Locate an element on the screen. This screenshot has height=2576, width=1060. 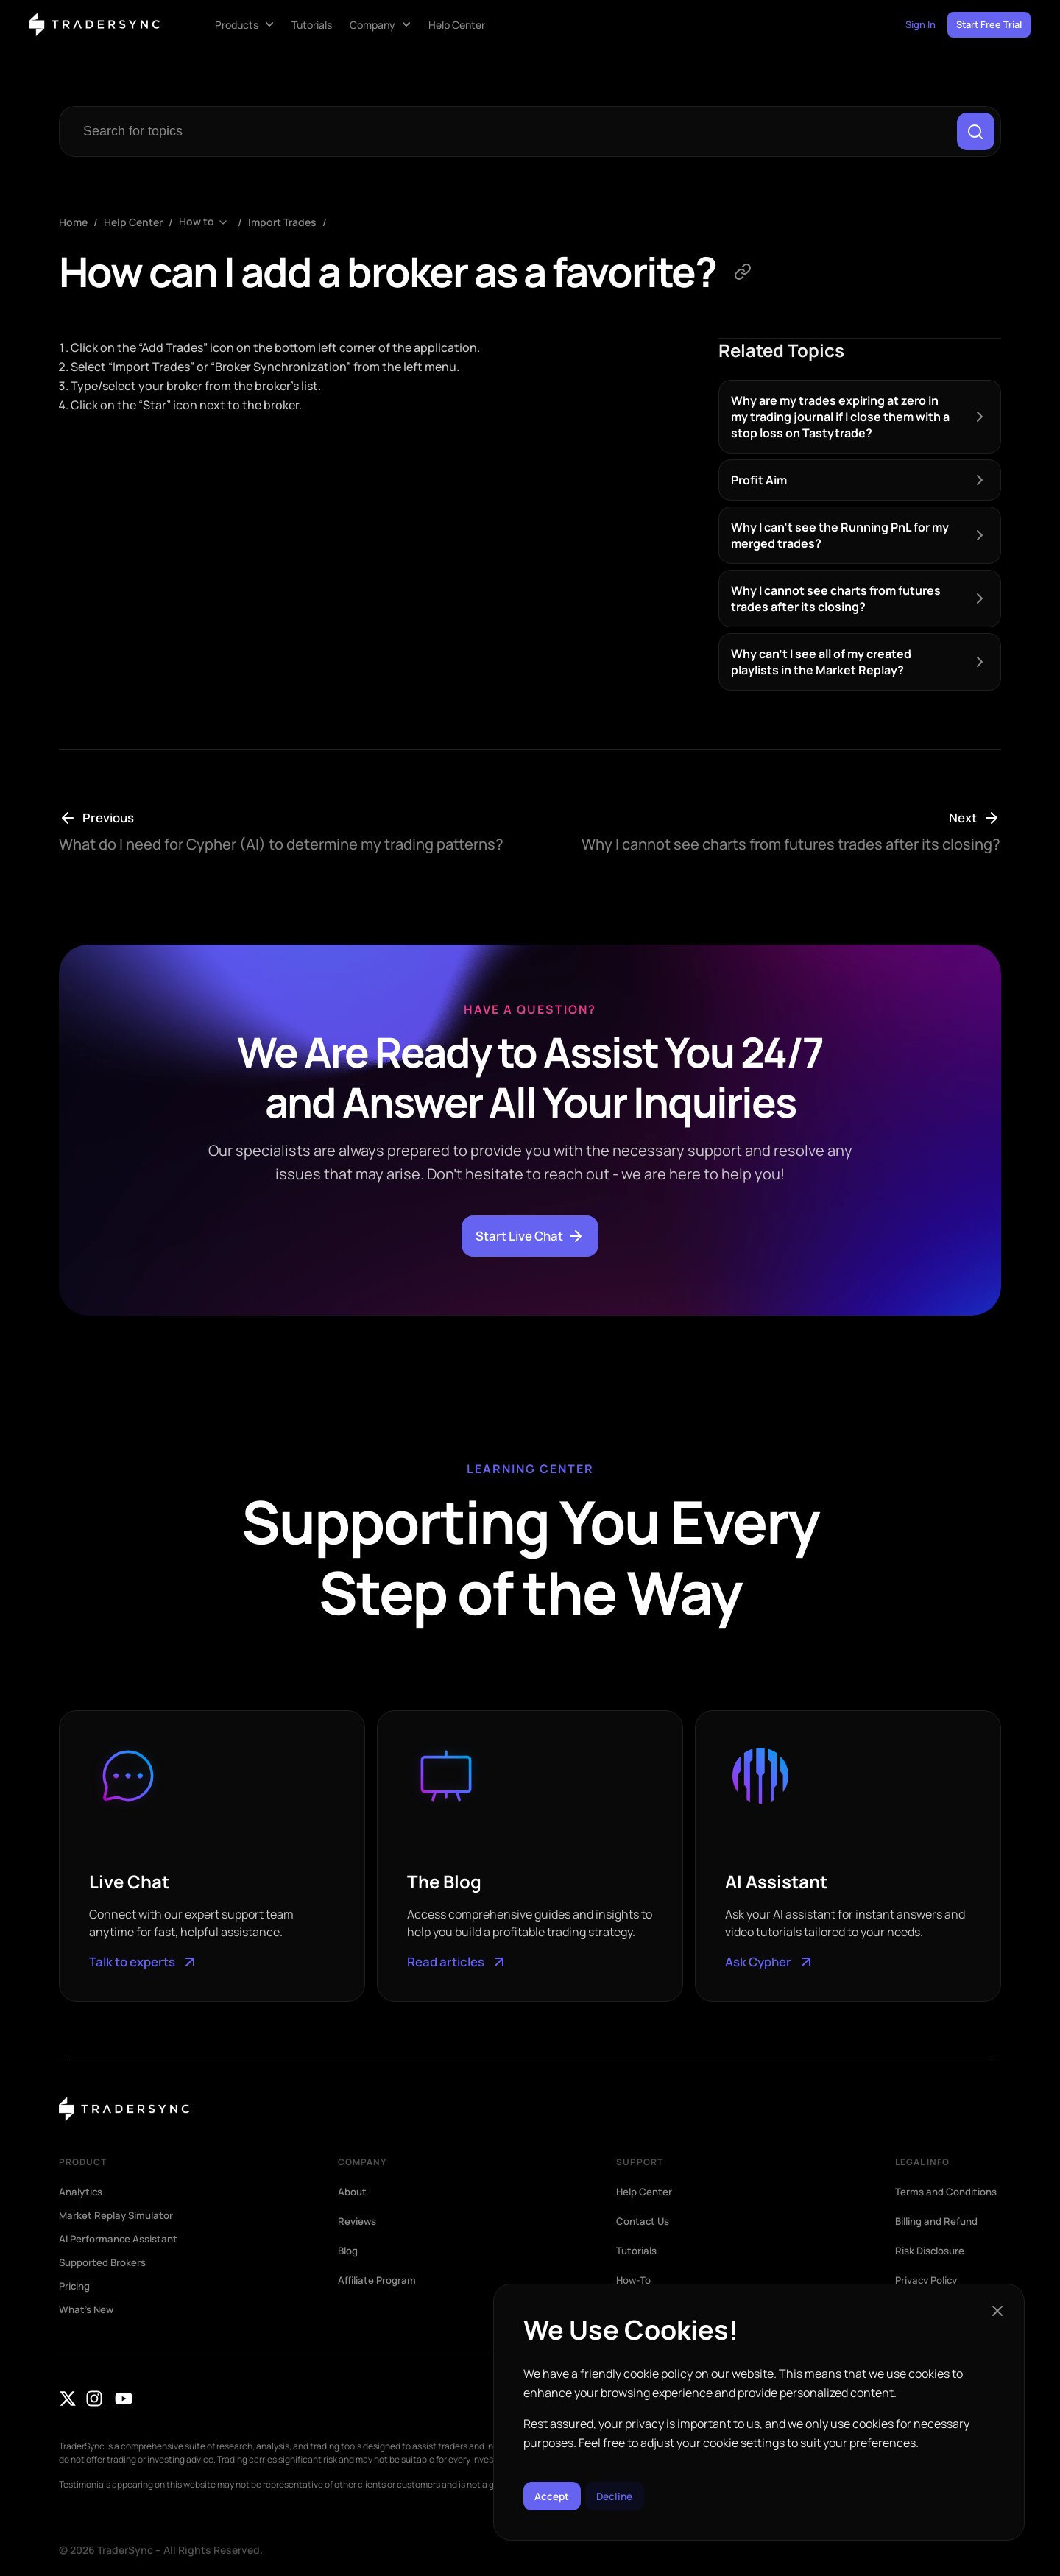
Home is located at coordinates (73, 226).